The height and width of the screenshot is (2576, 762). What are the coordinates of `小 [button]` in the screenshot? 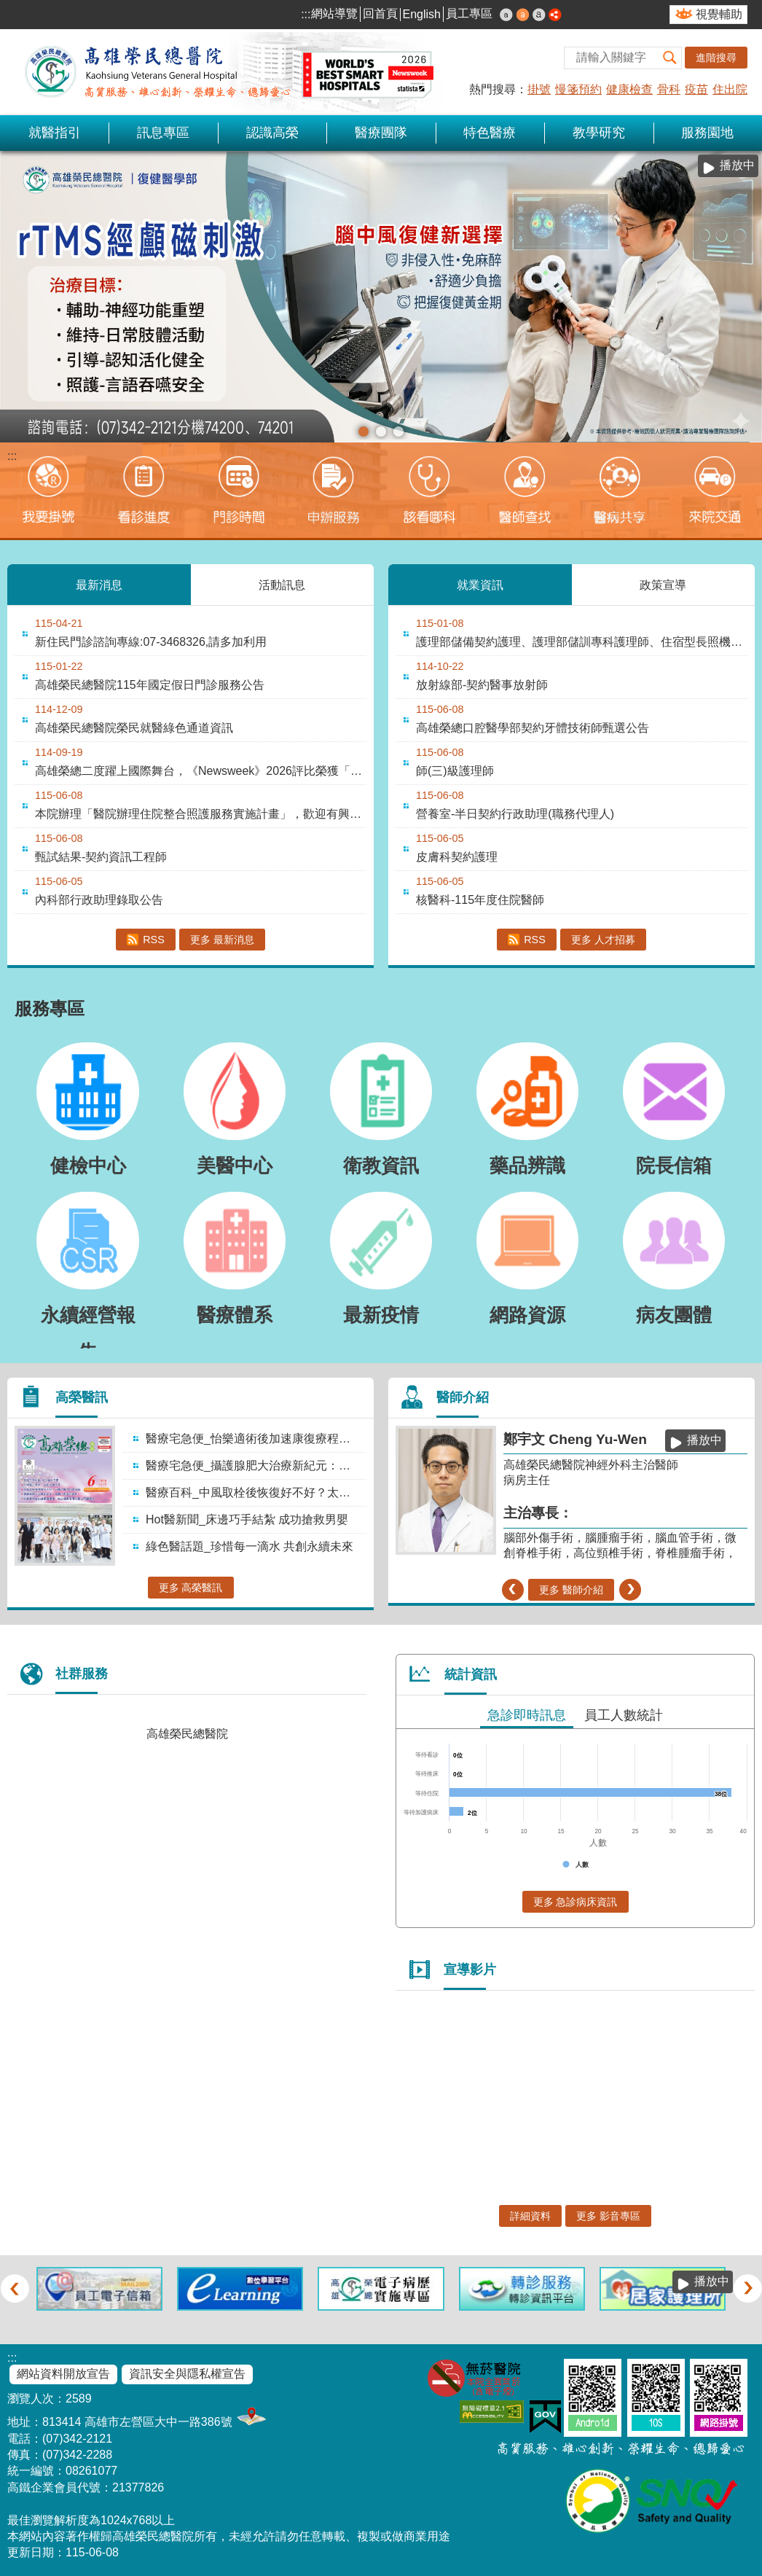 It's located at (506, 14).